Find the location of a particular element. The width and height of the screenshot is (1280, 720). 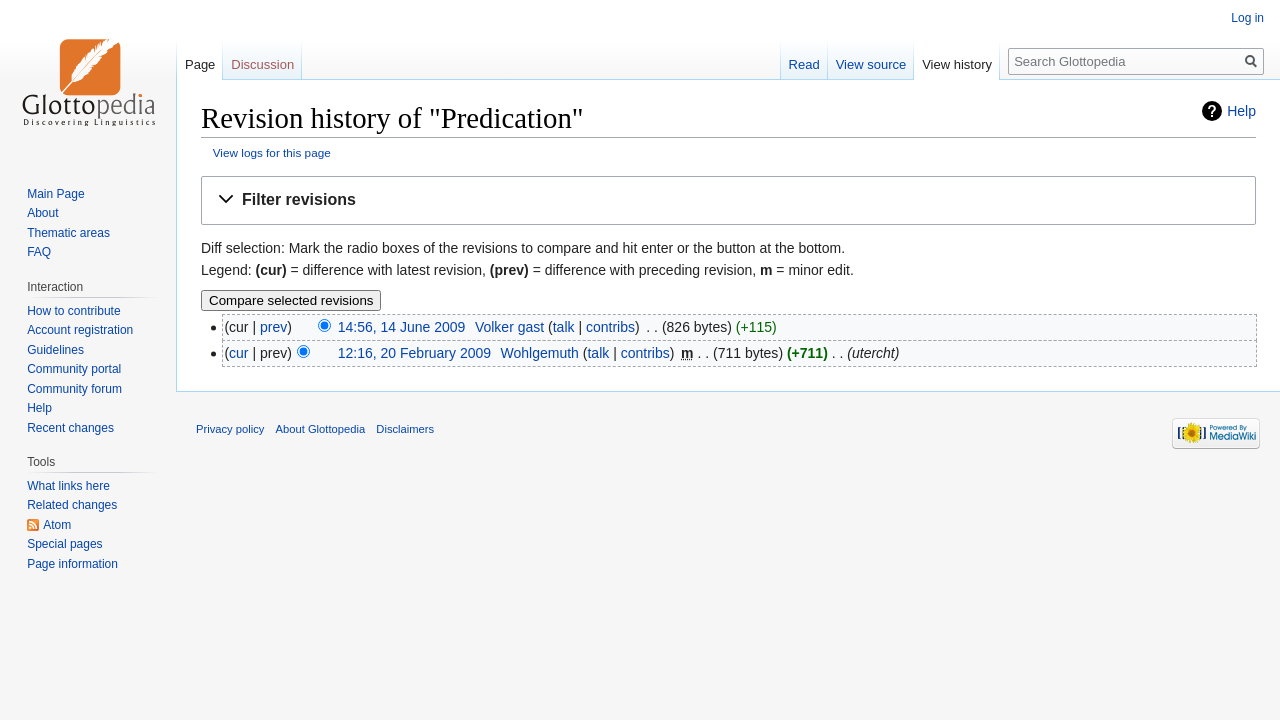

Related changes is located at coordinates (72, 505).